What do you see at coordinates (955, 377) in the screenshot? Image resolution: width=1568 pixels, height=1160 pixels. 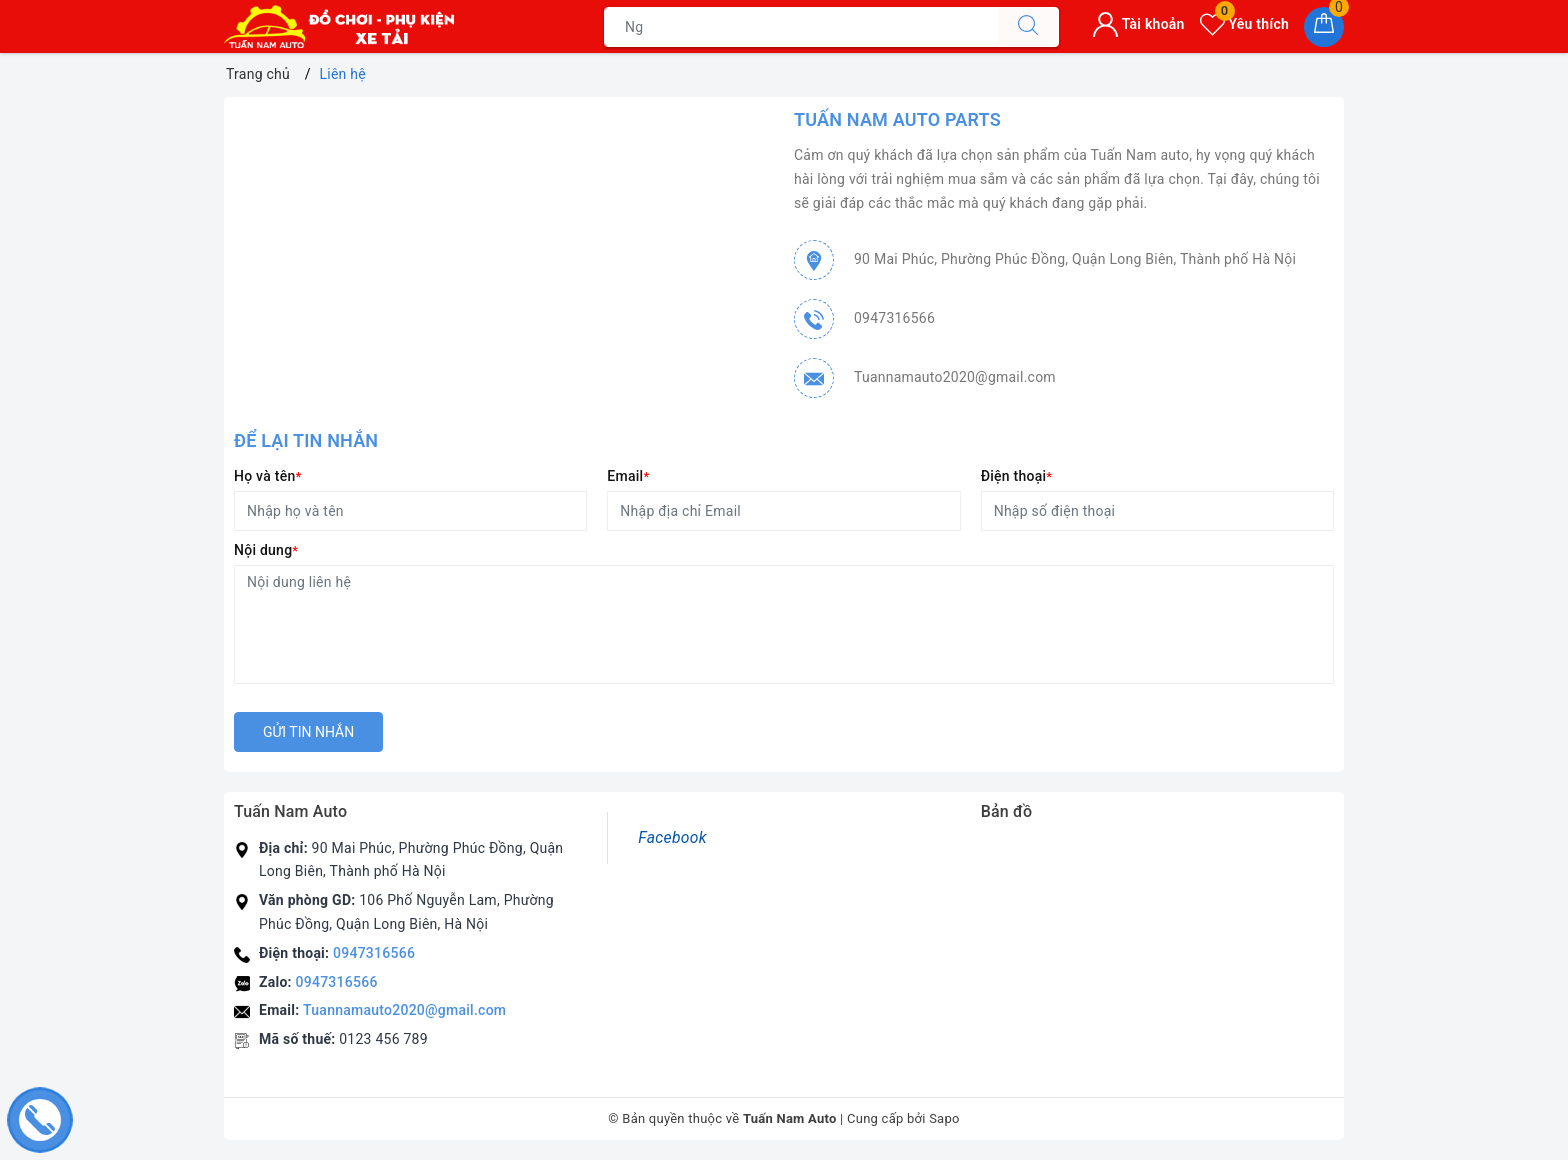 I see `Tuannamauto2020@gmail.com` at bounding box center [955, 377].